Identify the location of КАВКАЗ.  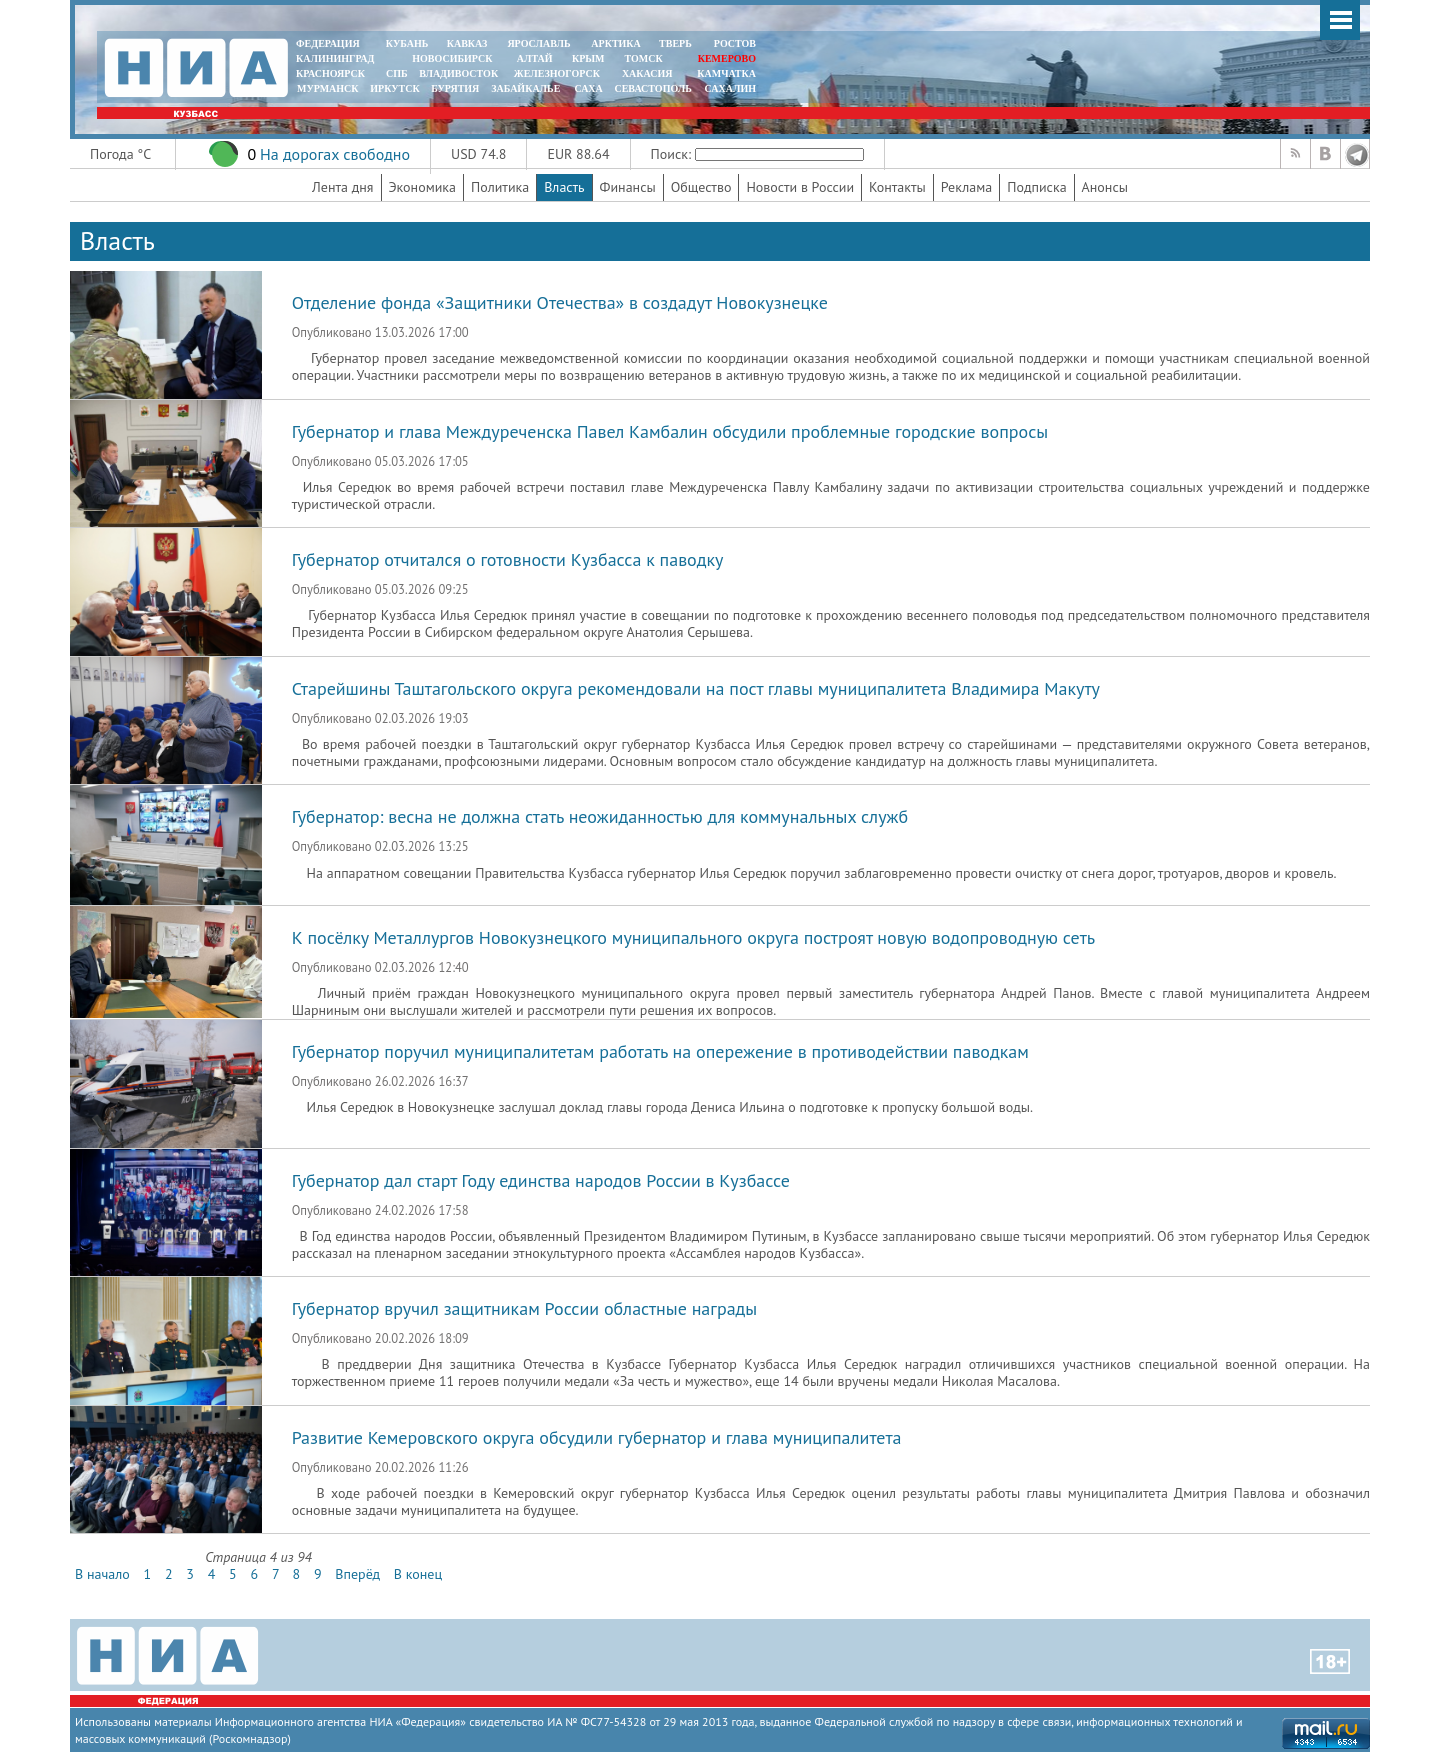
(467, 43).